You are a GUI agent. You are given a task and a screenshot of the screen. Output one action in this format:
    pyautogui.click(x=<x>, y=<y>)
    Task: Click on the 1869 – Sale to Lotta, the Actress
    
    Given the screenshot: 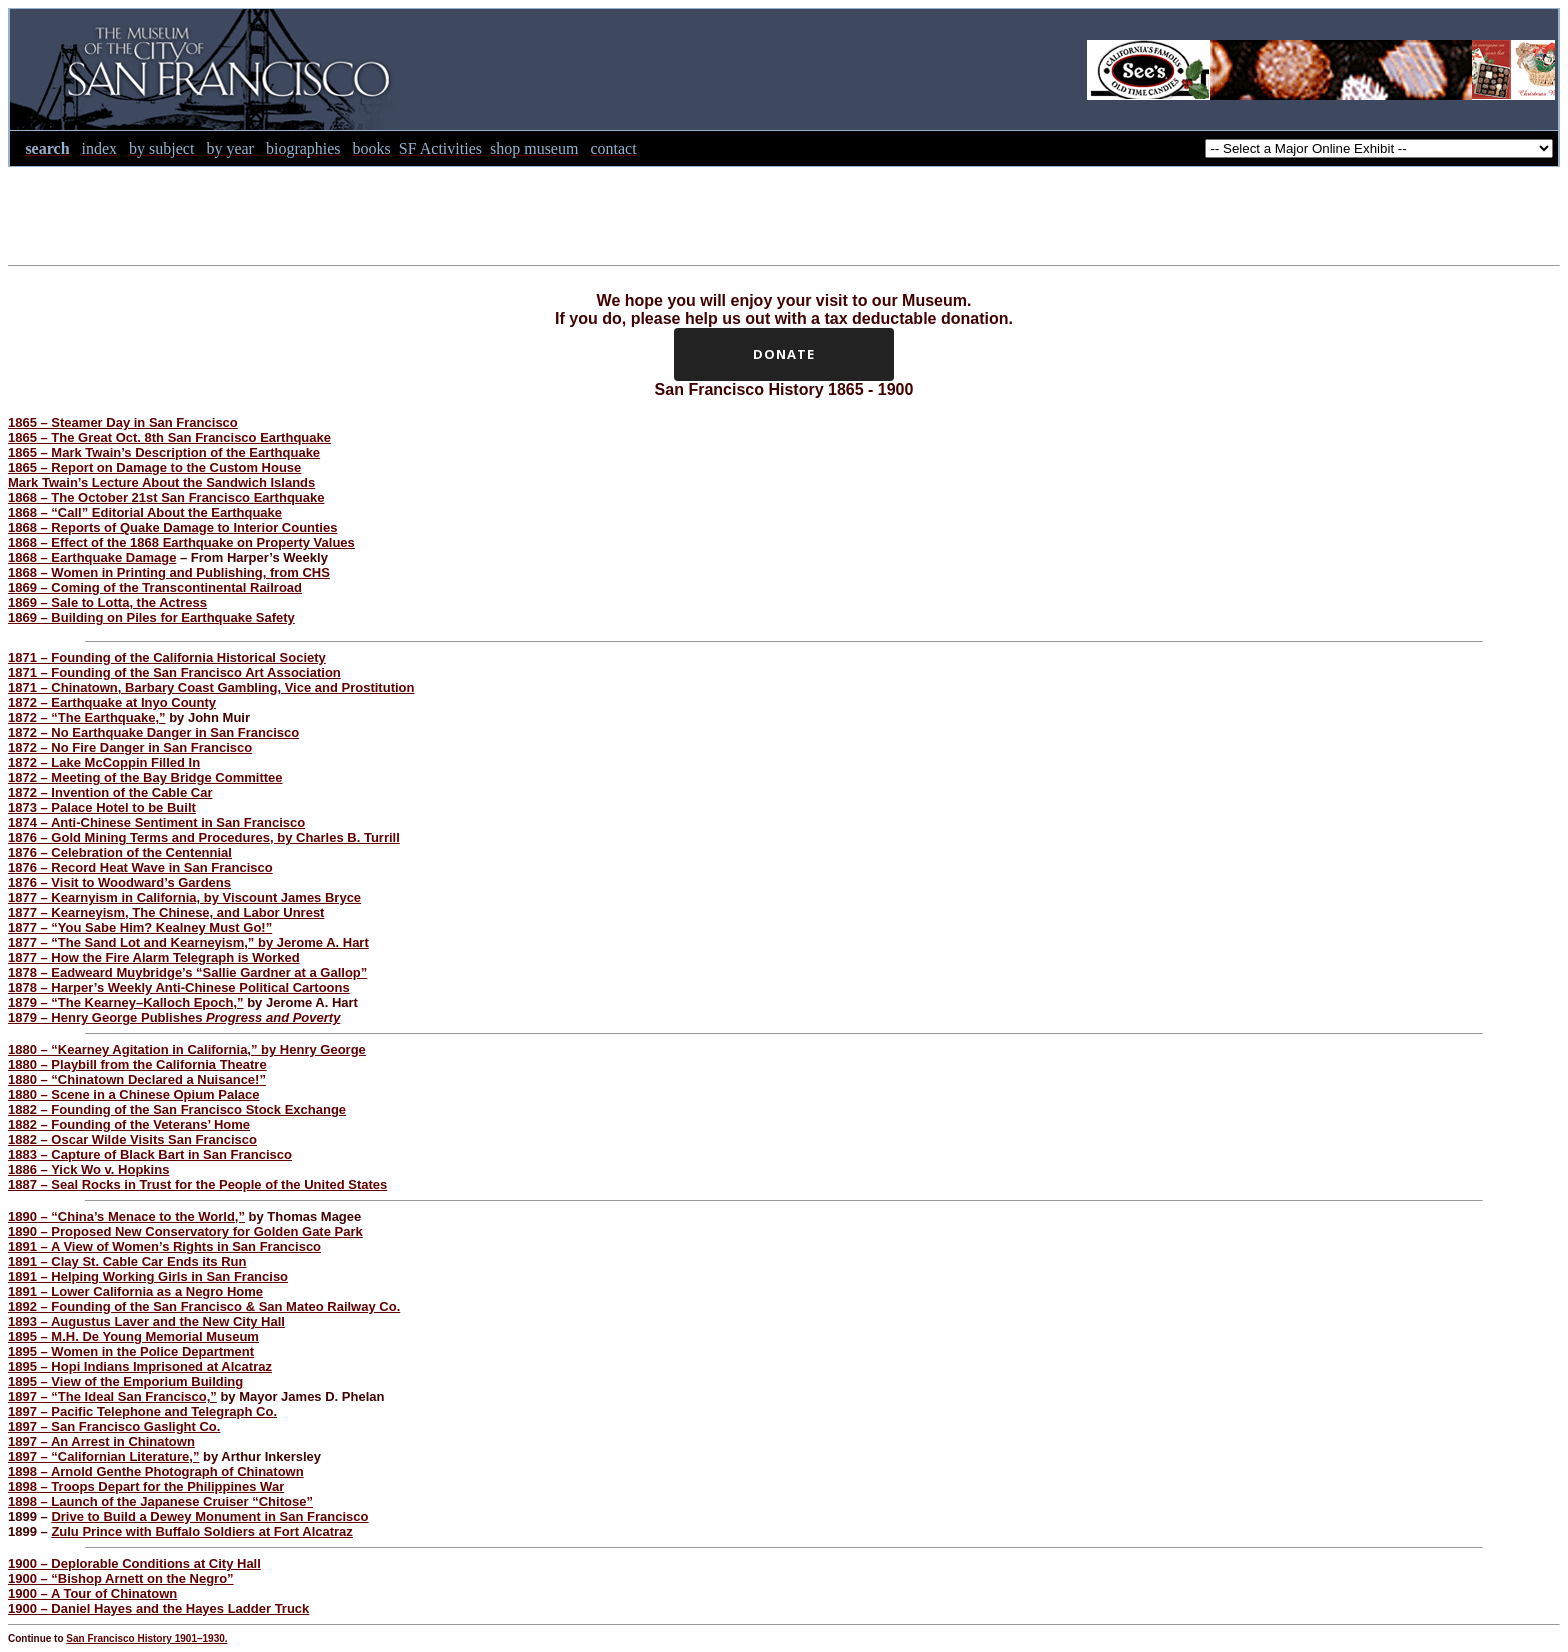 What is the action you would take?
    pyautogui.click(x=107, y=602)
    